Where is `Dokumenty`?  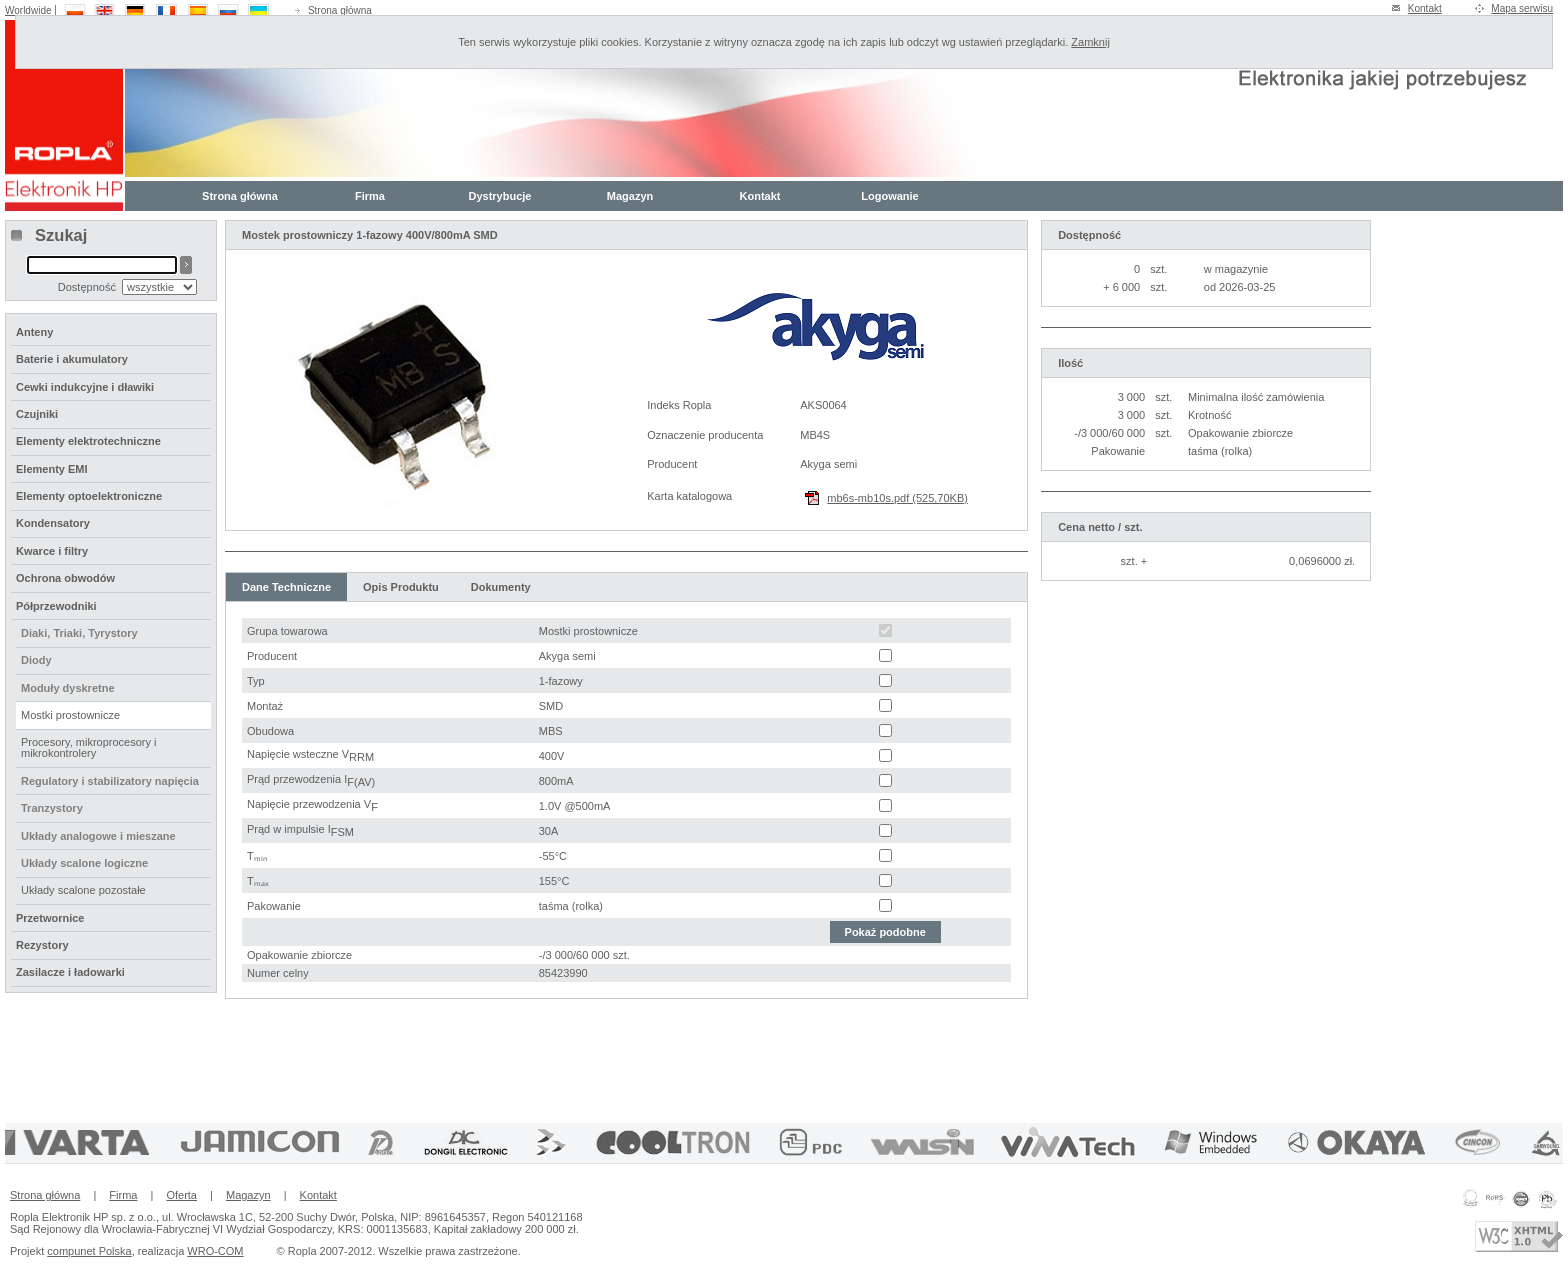 Dokumenty is located at coordinates (501, 587).